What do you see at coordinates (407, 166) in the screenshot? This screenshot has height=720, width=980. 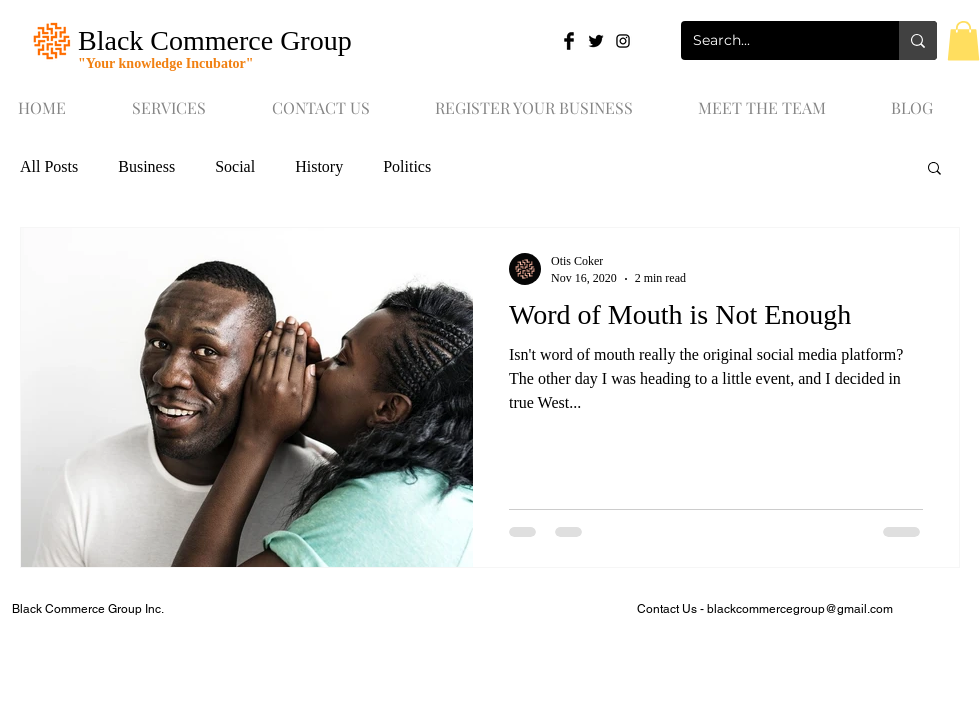 I see `Politics` at bounding box center [407, 166].